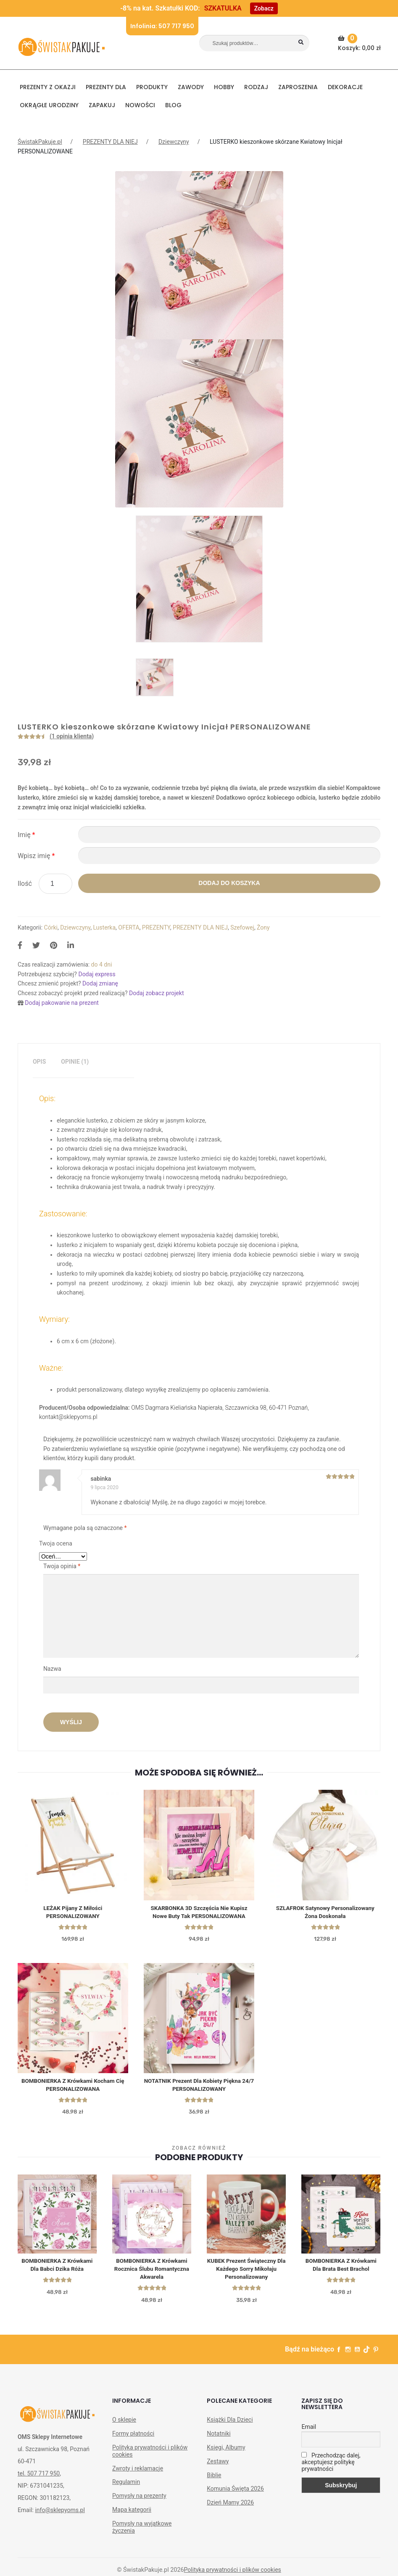 The image size is (398, 2576). I want to click on PREZENTY, so click(156, 927).